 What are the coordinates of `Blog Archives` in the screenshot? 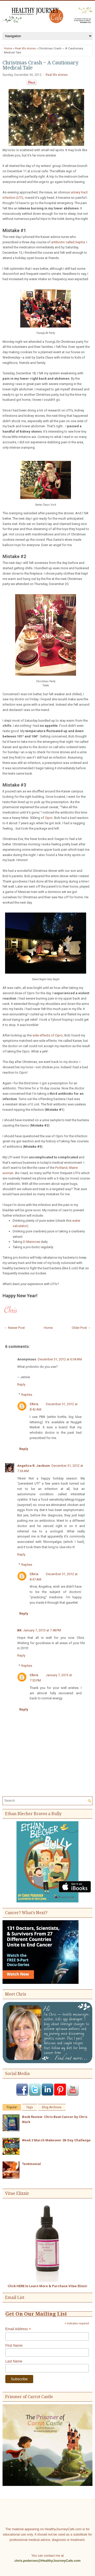 It's located at (52, 2107).